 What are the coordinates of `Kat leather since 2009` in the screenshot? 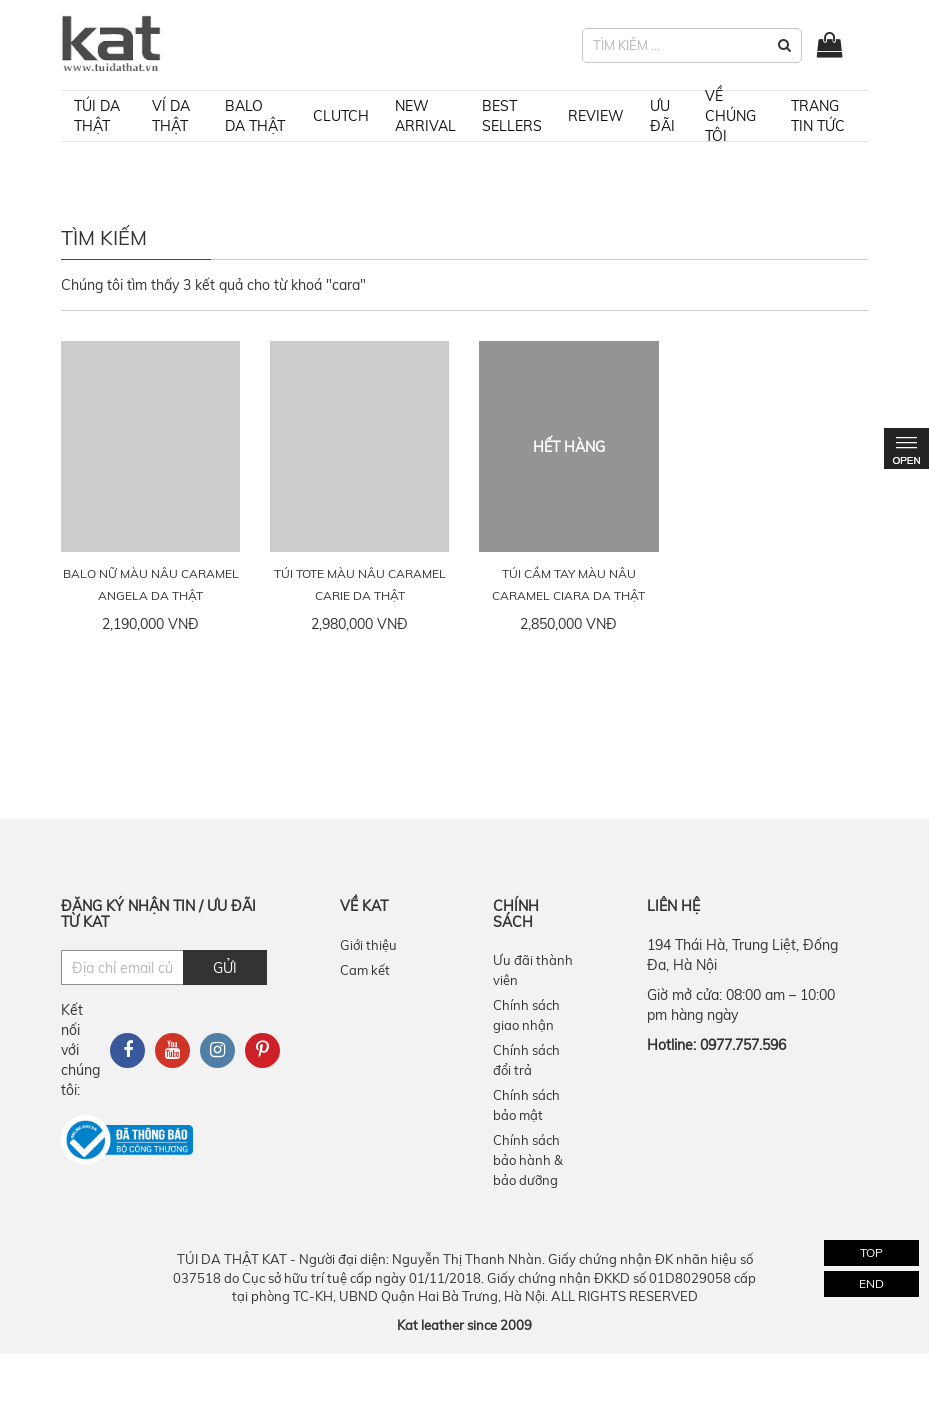 It's located at (464, 1325).